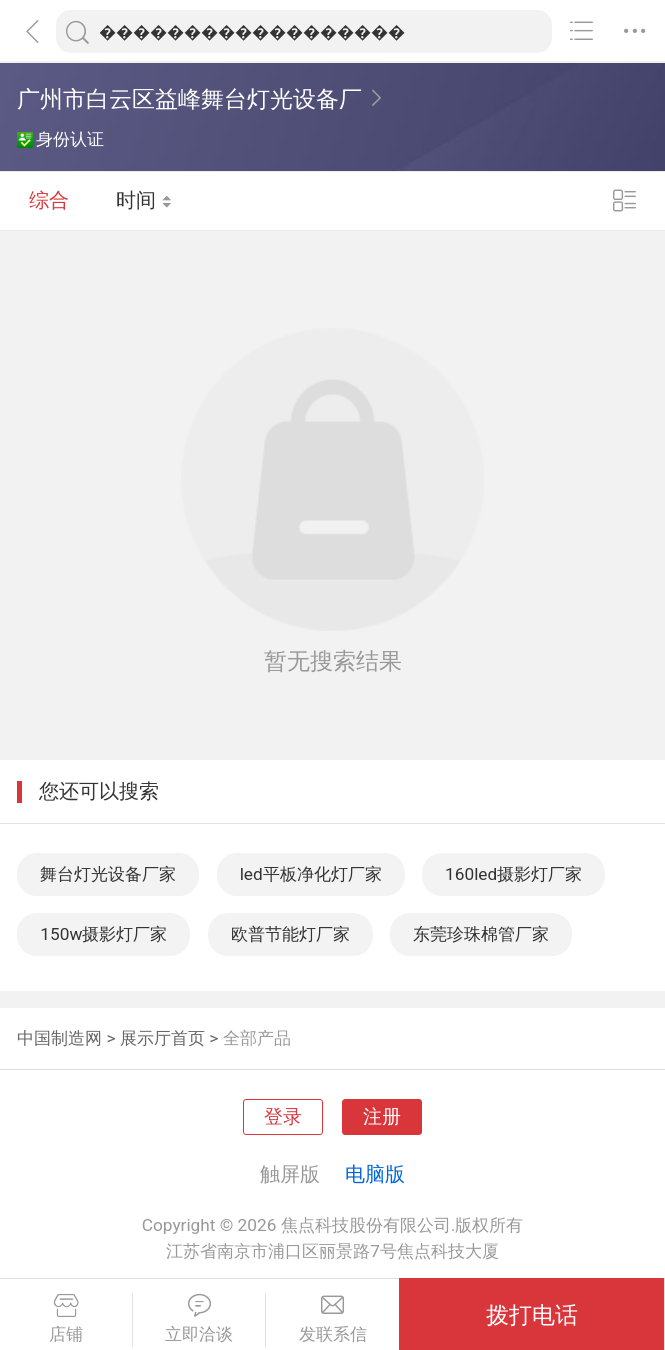  I want to click on 舞台灯光设备厂家, so click(108, 874).